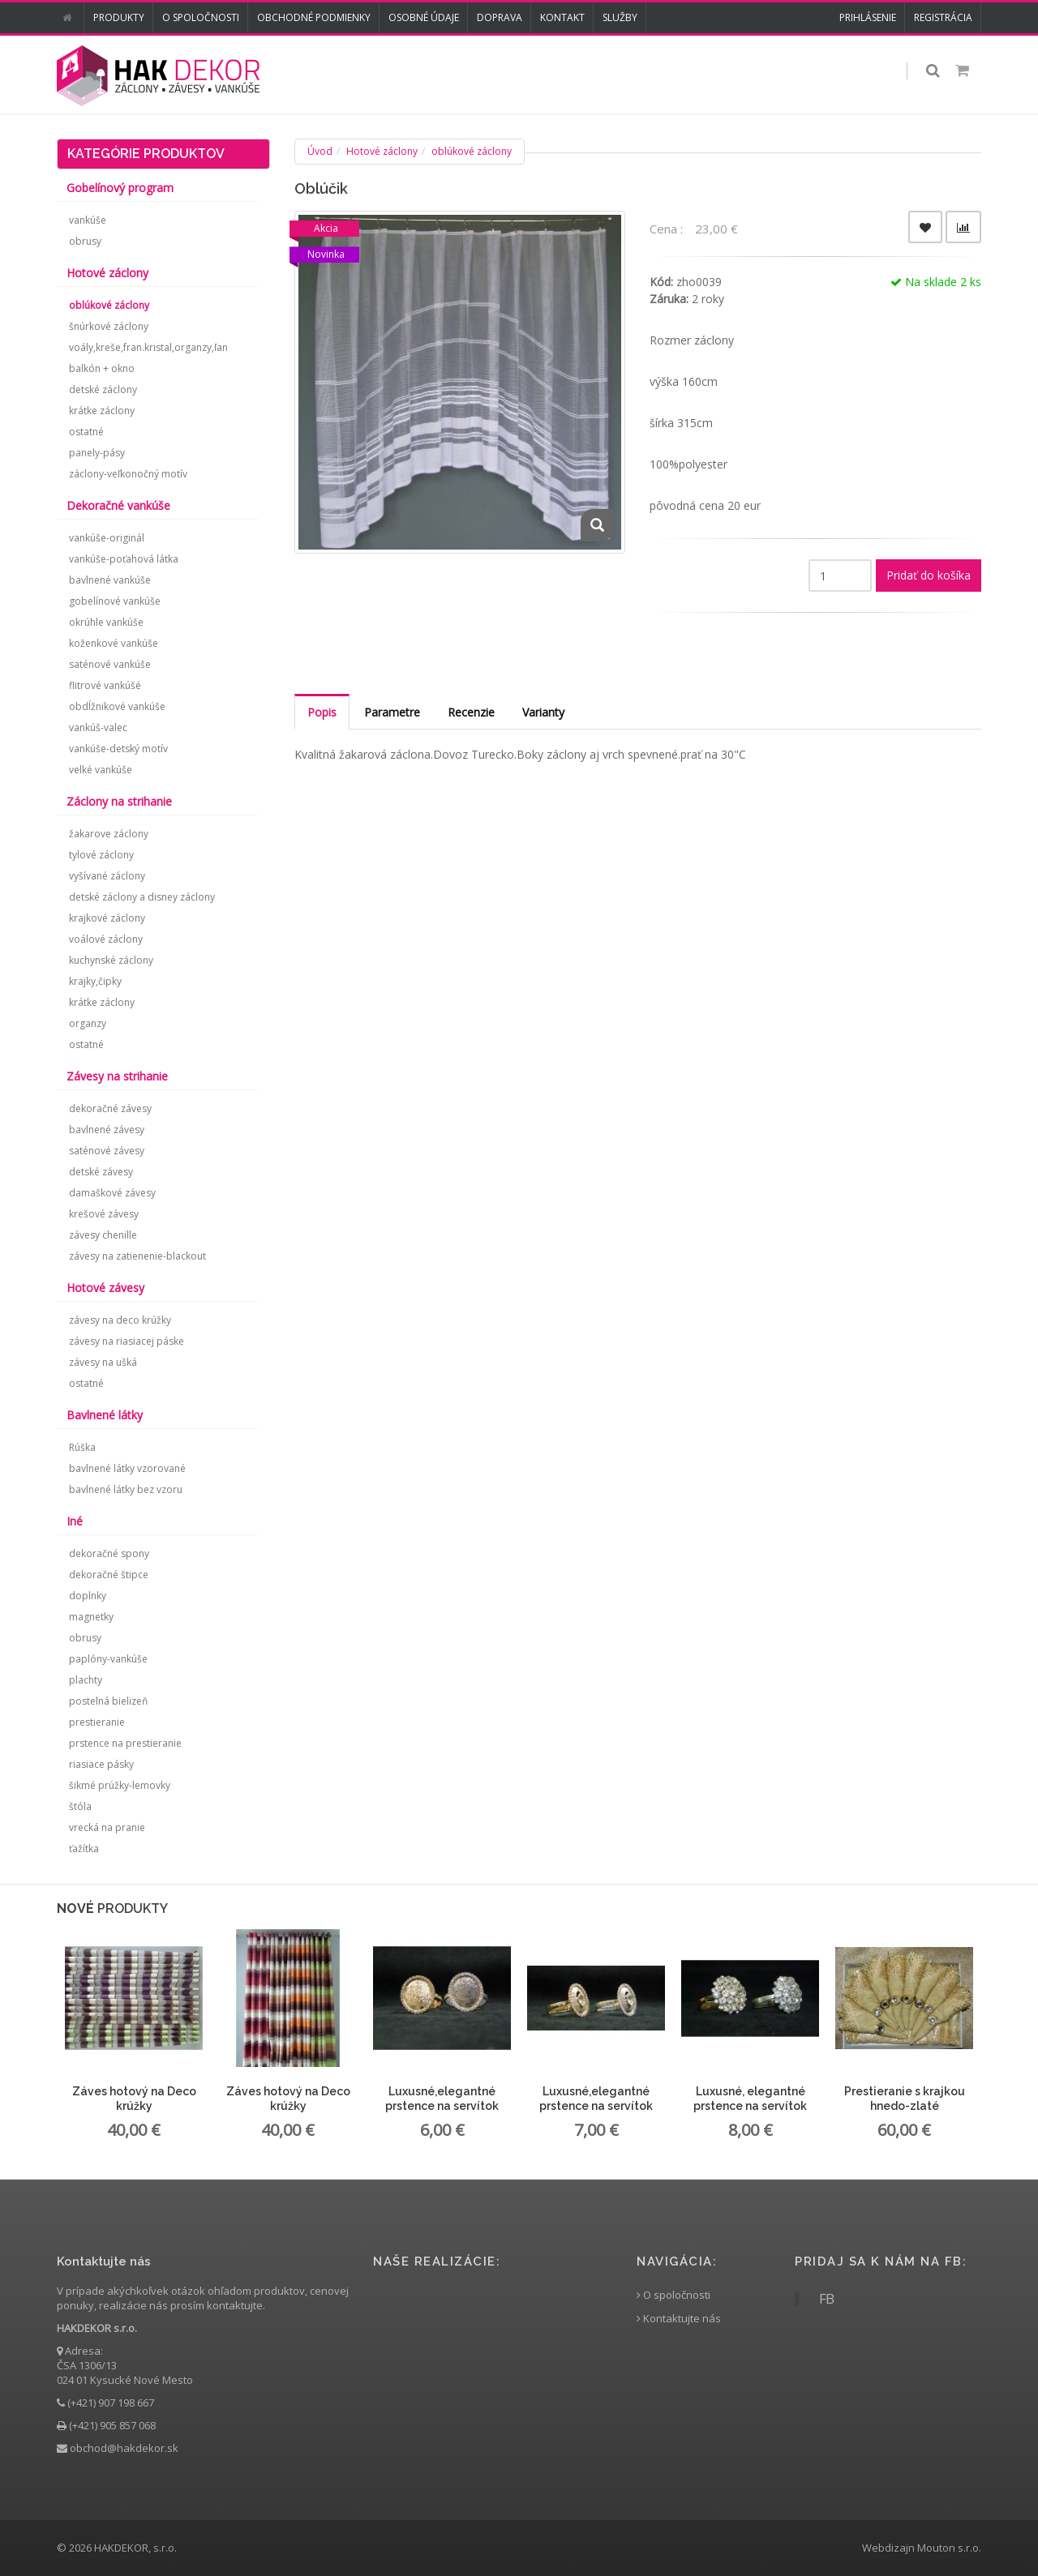 Image resolution: width=1038 pixels, height=2576 pixels. I want to click on ostatné, so click(86, 432).